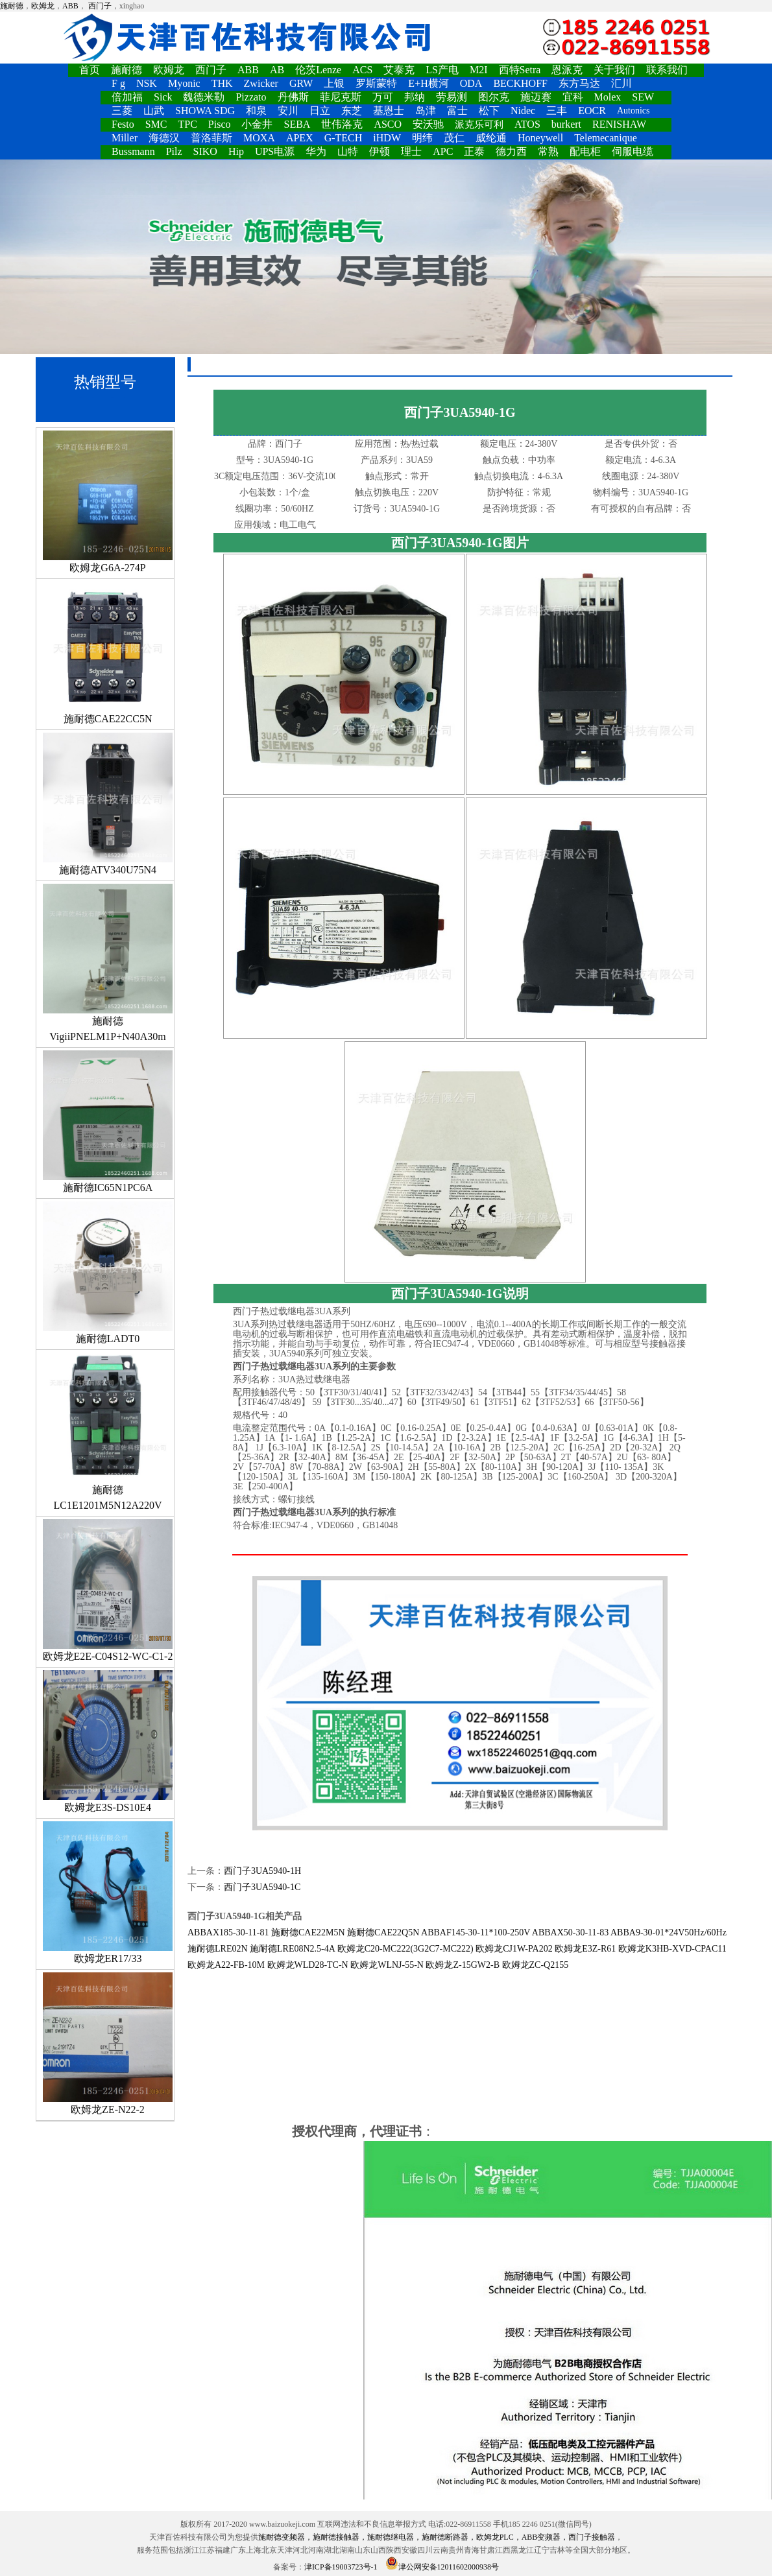  What do you see at coordinates (205, 151) in the screenshot?
I see `SIKO` at bounding box center [205, 151].